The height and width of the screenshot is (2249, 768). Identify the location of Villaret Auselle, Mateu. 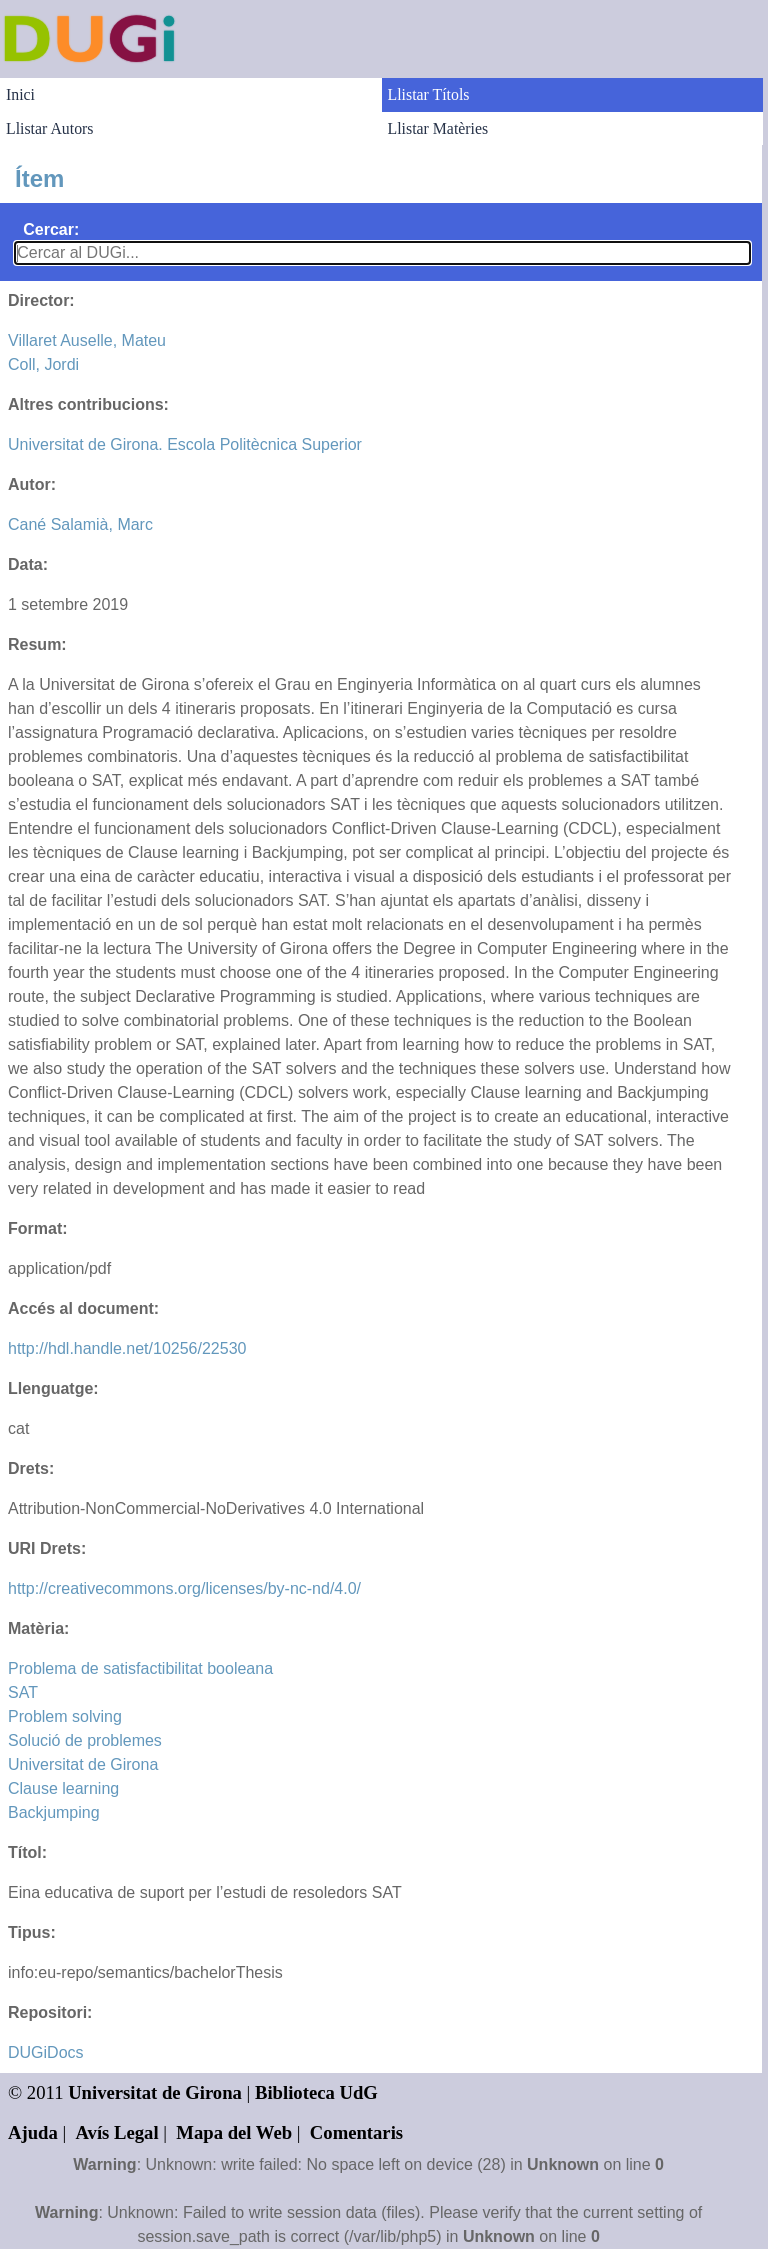
(87, 340).